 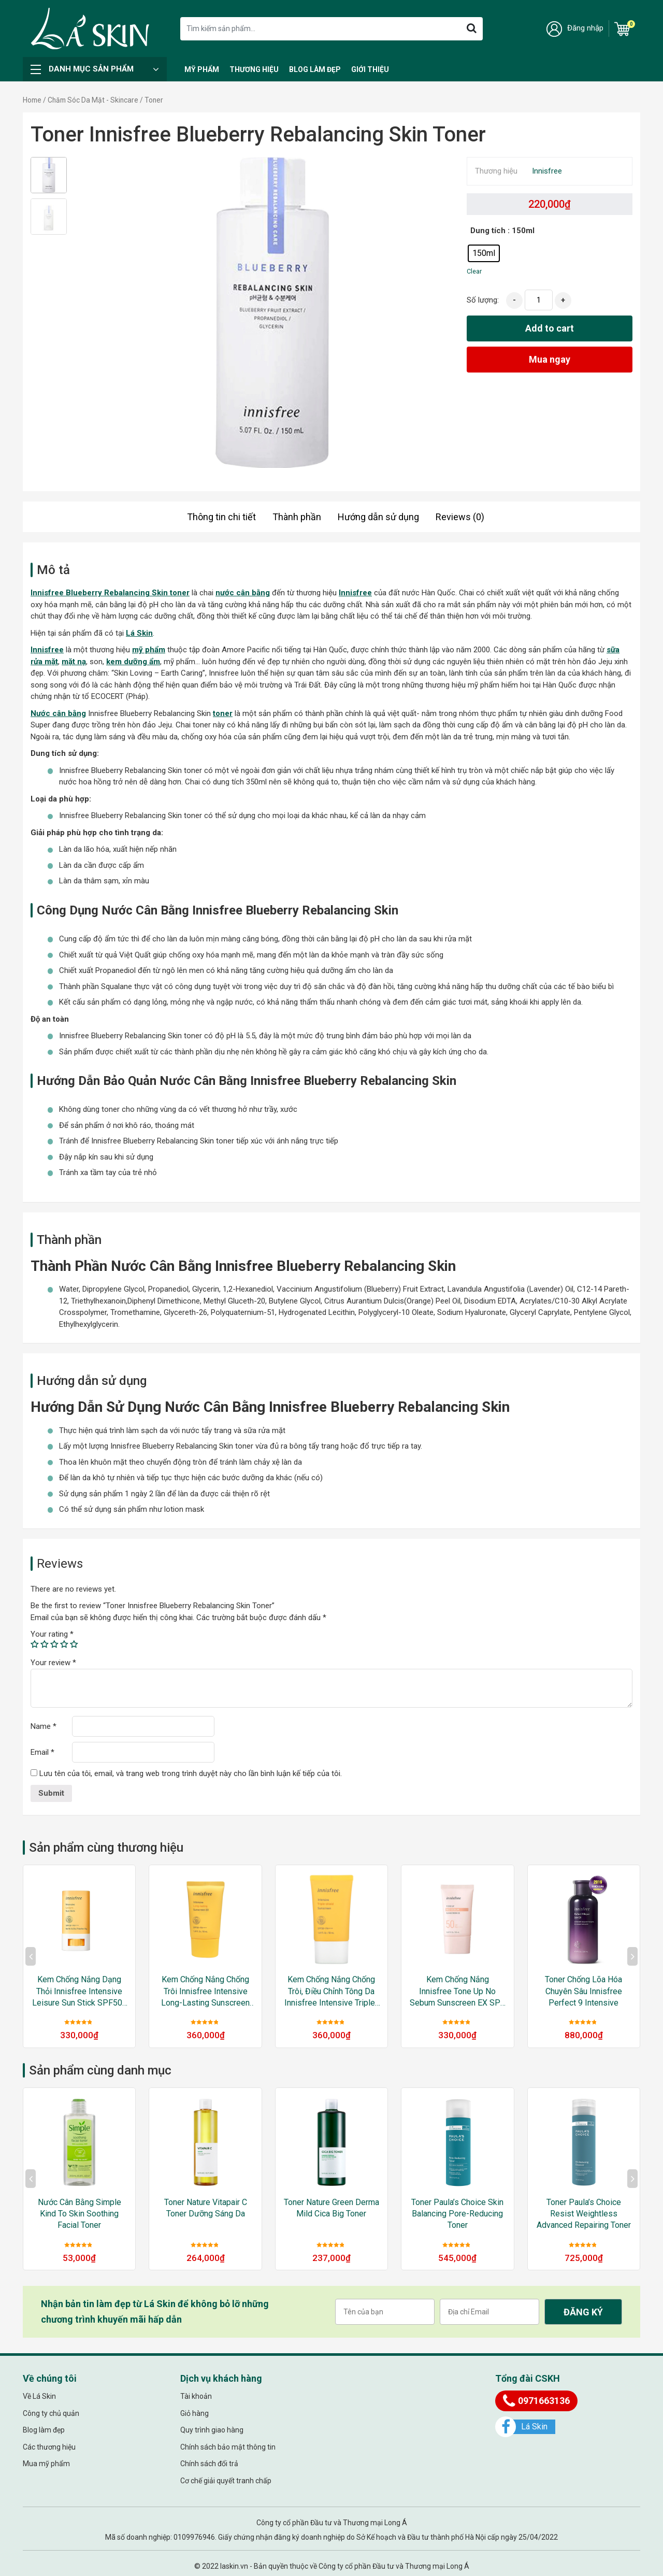 I want to click on Công ty chủ quản, so click(x=51, y=2413).